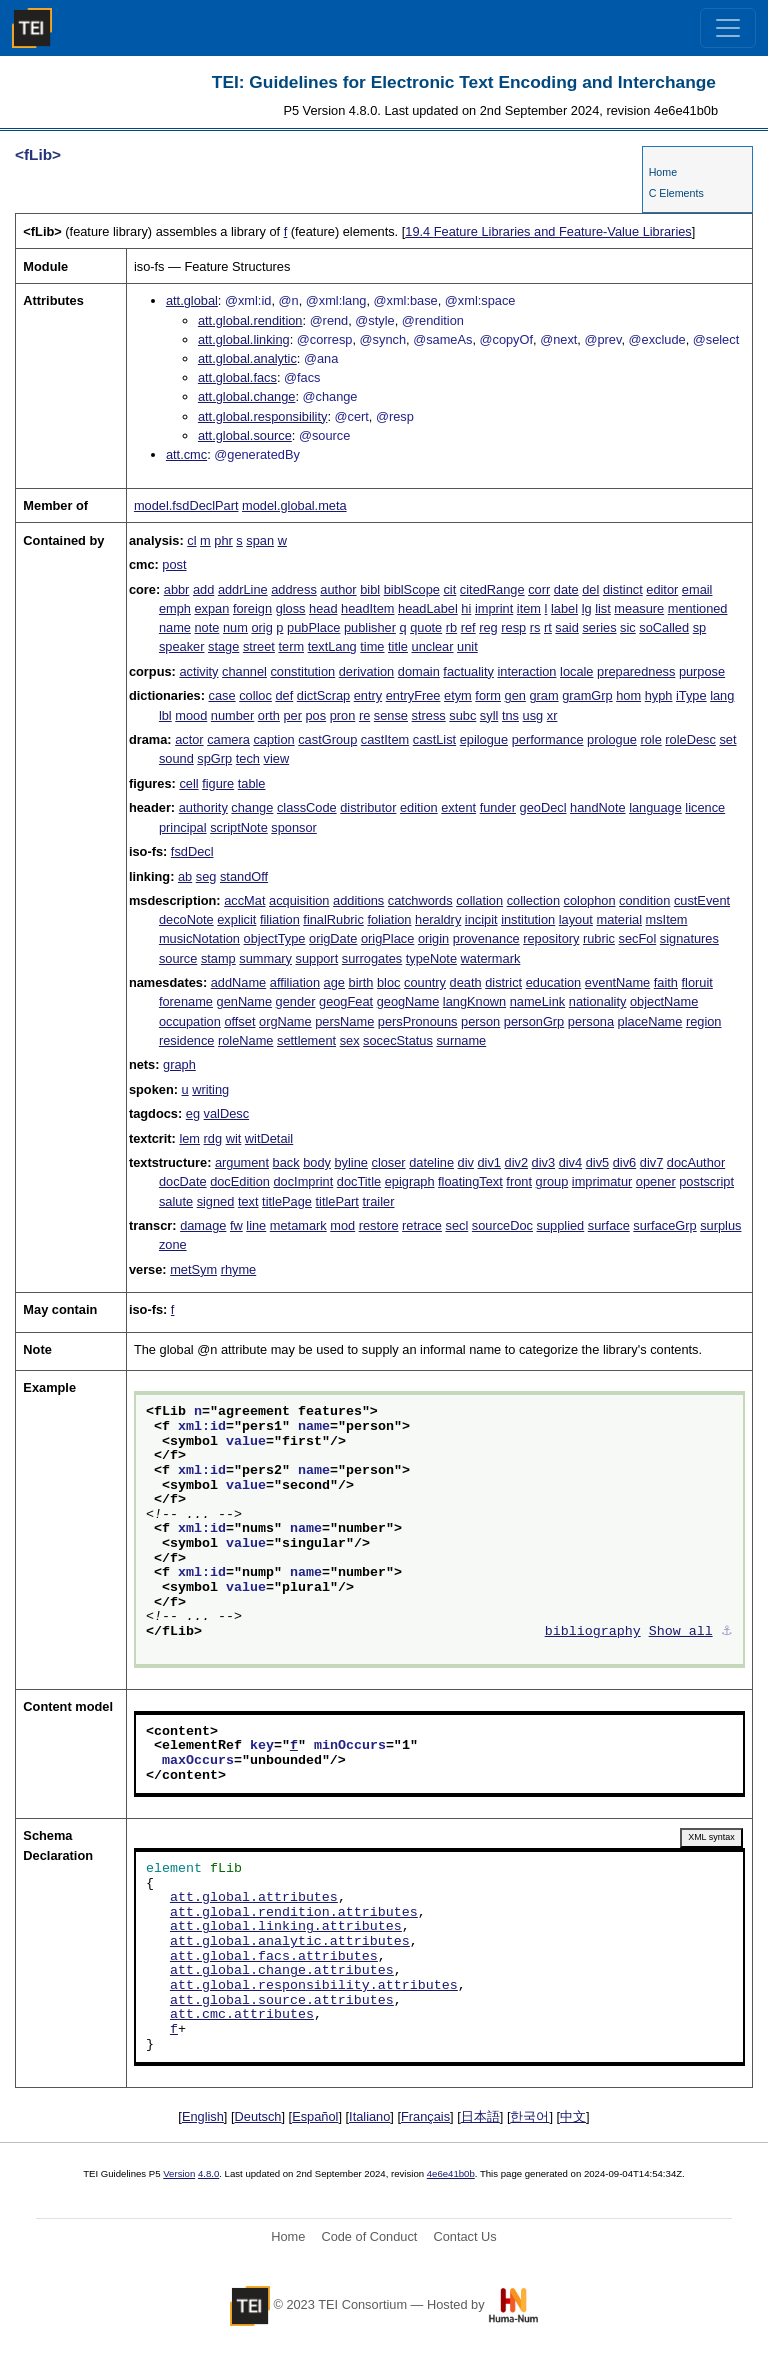  I want to click on catchwords, so click(420, 900).